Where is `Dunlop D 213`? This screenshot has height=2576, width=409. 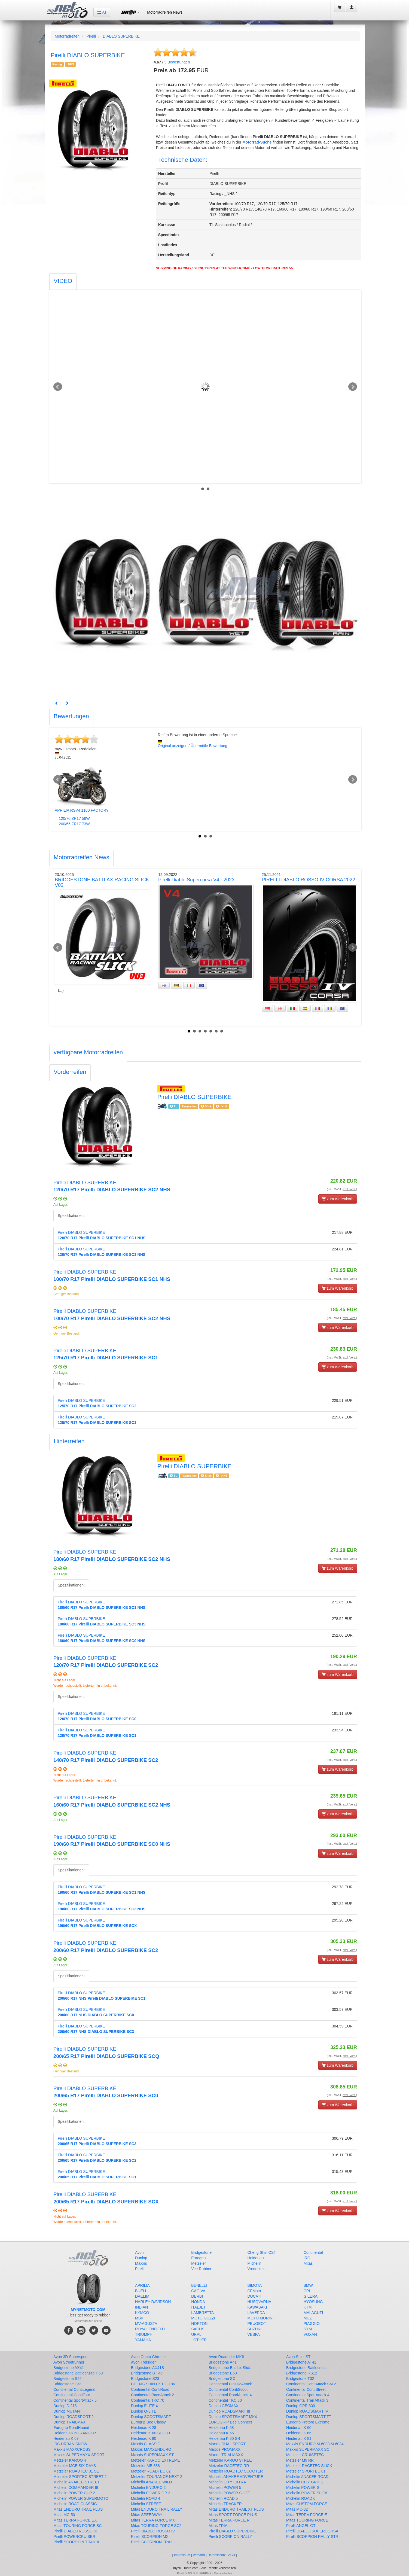 Dunlop D 213 is located at coordinates (65, 2406).